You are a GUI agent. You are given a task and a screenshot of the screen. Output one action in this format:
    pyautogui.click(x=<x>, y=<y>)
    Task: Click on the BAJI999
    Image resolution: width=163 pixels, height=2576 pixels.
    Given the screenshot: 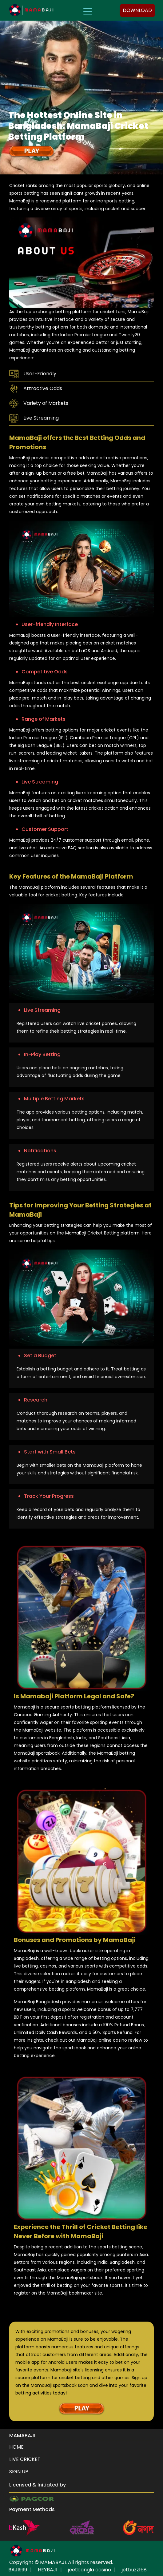 What is the action you would take?
    pyautogui.click(x=17, y=2569)
    